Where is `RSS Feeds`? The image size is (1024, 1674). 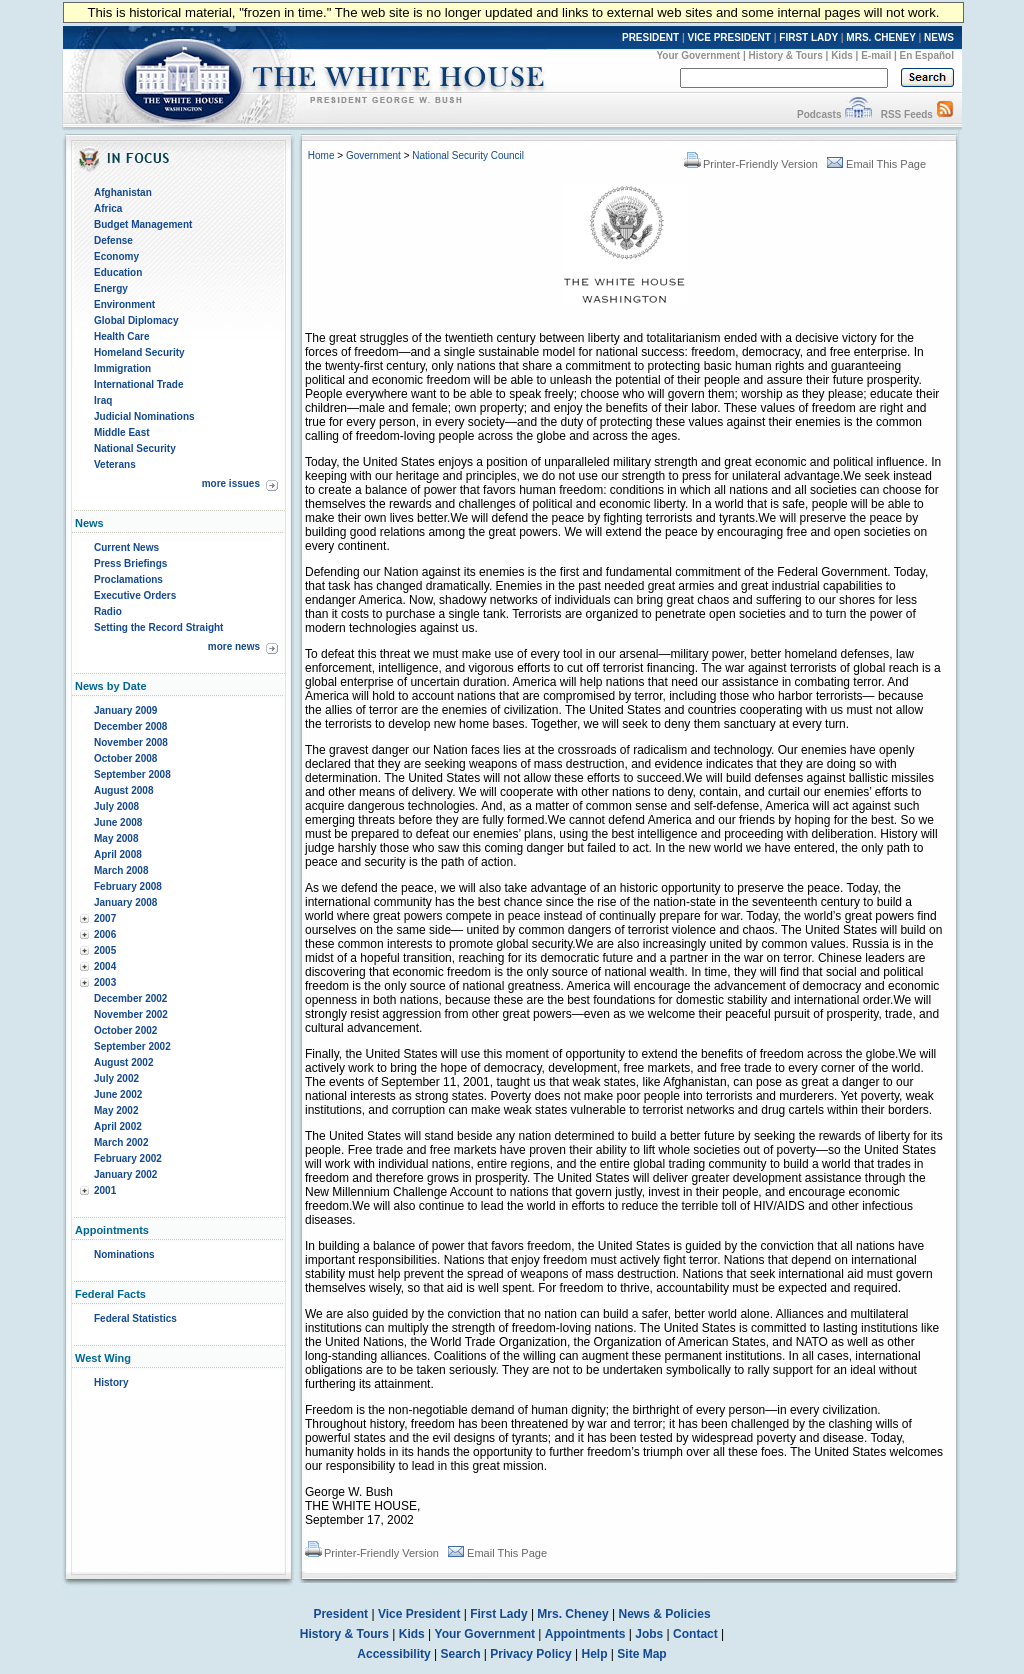 RSS Feeds is located at coordinates (907, 114).